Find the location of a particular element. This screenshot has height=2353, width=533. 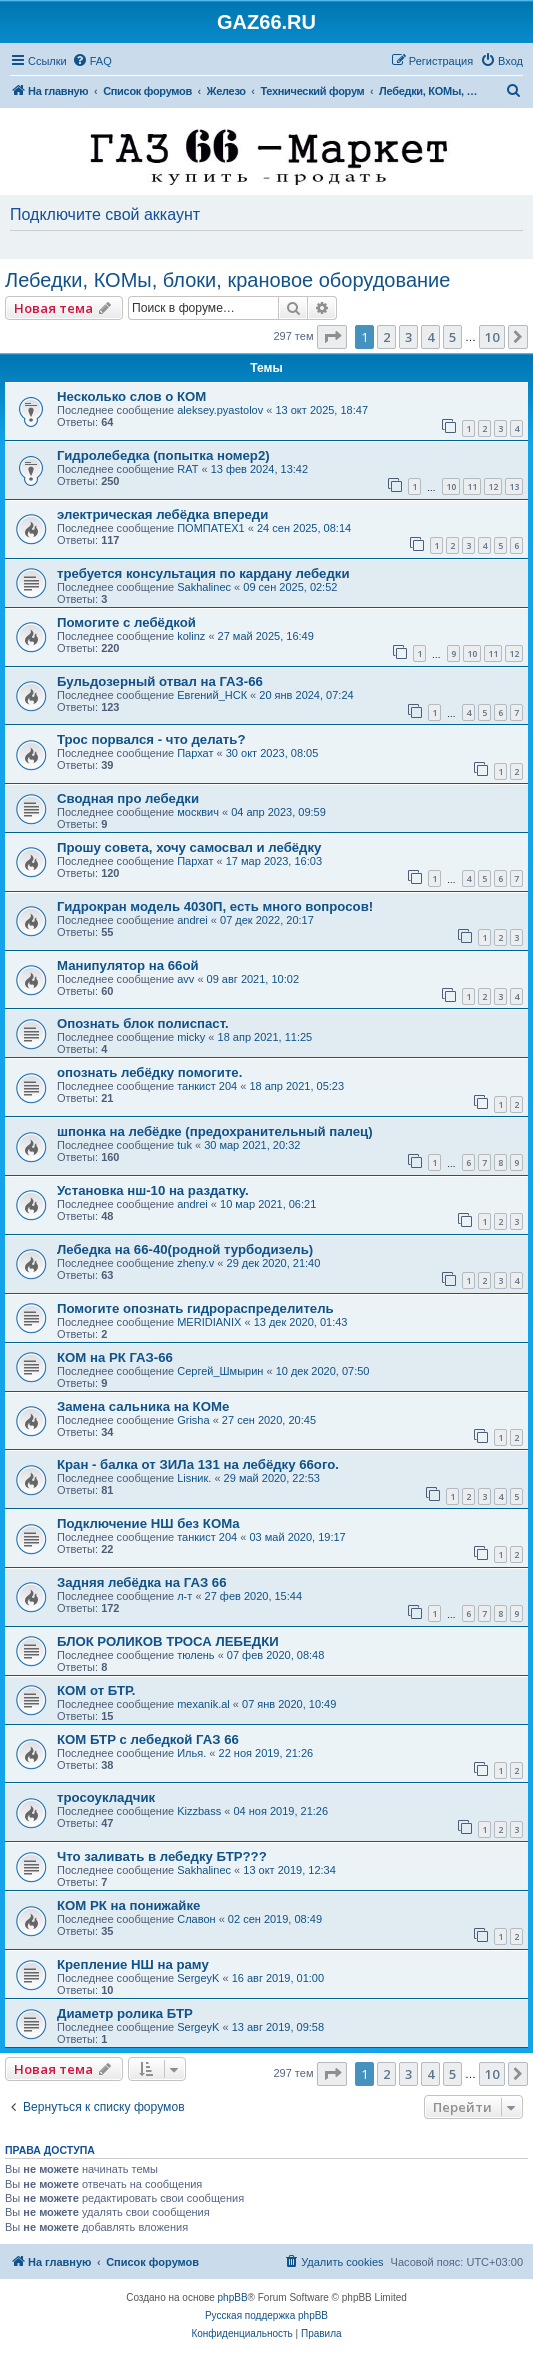

Кран - балка от ЗИЛа 131 на лебёдку 66ого. is located at coordinates (198, 1464).